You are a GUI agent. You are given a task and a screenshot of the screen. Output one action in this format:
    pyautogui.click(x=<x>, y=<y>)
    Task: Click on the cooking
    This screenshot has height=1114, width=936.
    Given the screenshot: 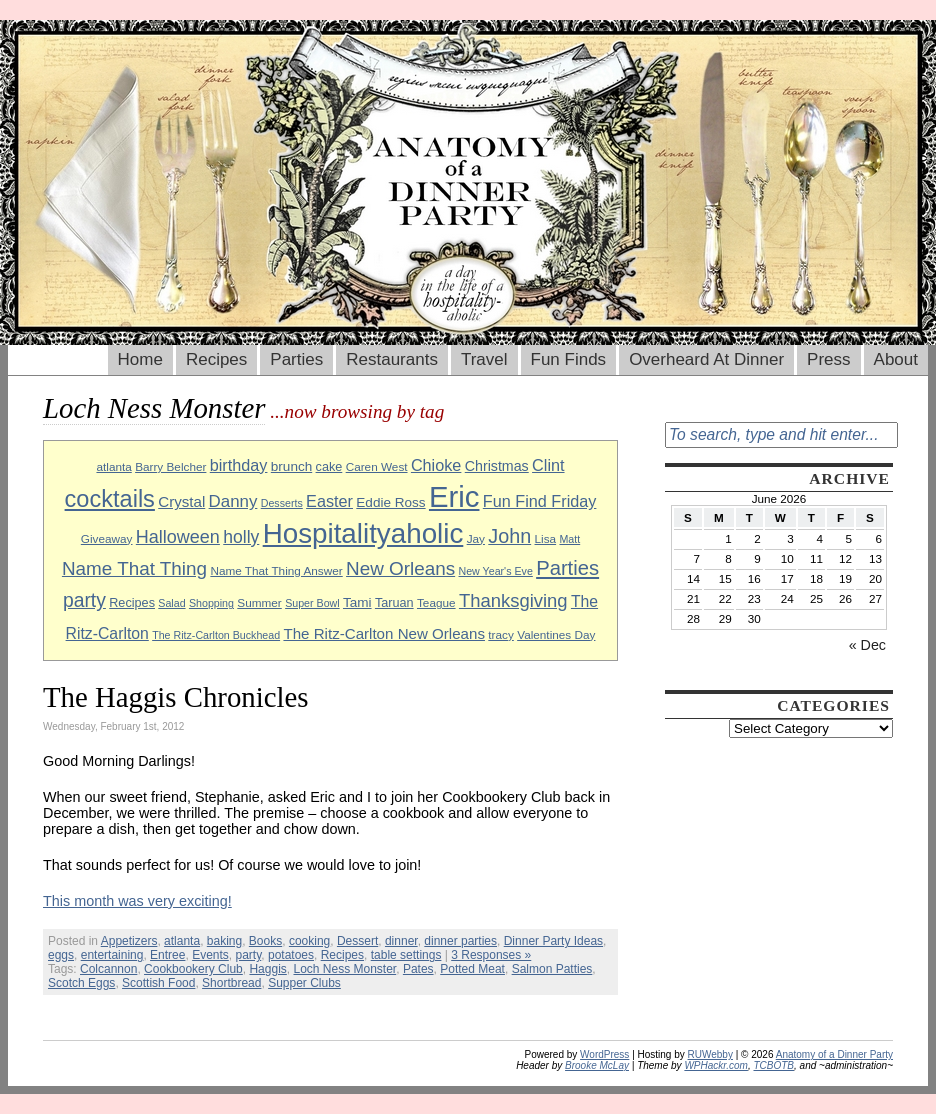 What is the action you would take?
    pyautogui.click(x=309, y=941)
    